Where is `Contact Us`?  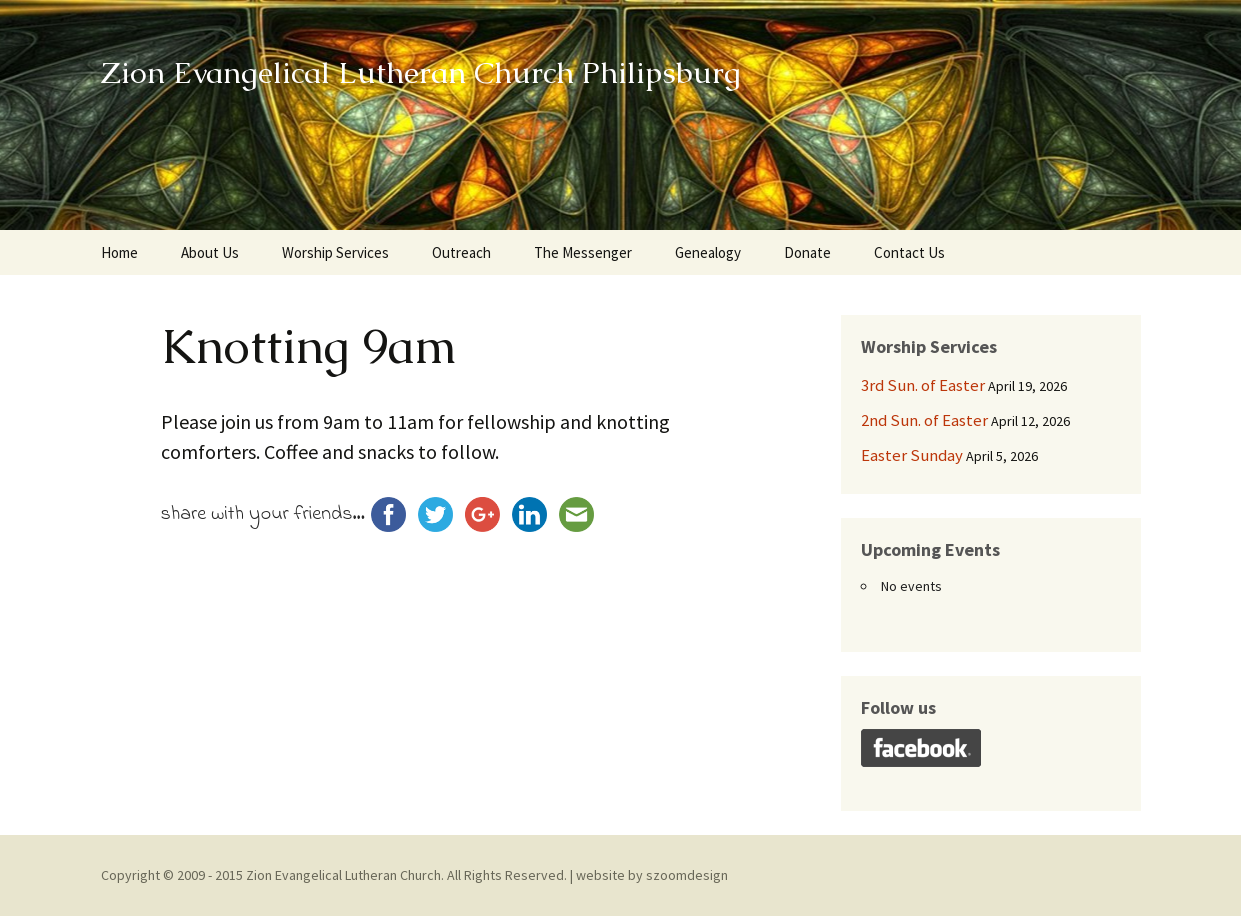 Contact Us is located at coordinates (909, 252).